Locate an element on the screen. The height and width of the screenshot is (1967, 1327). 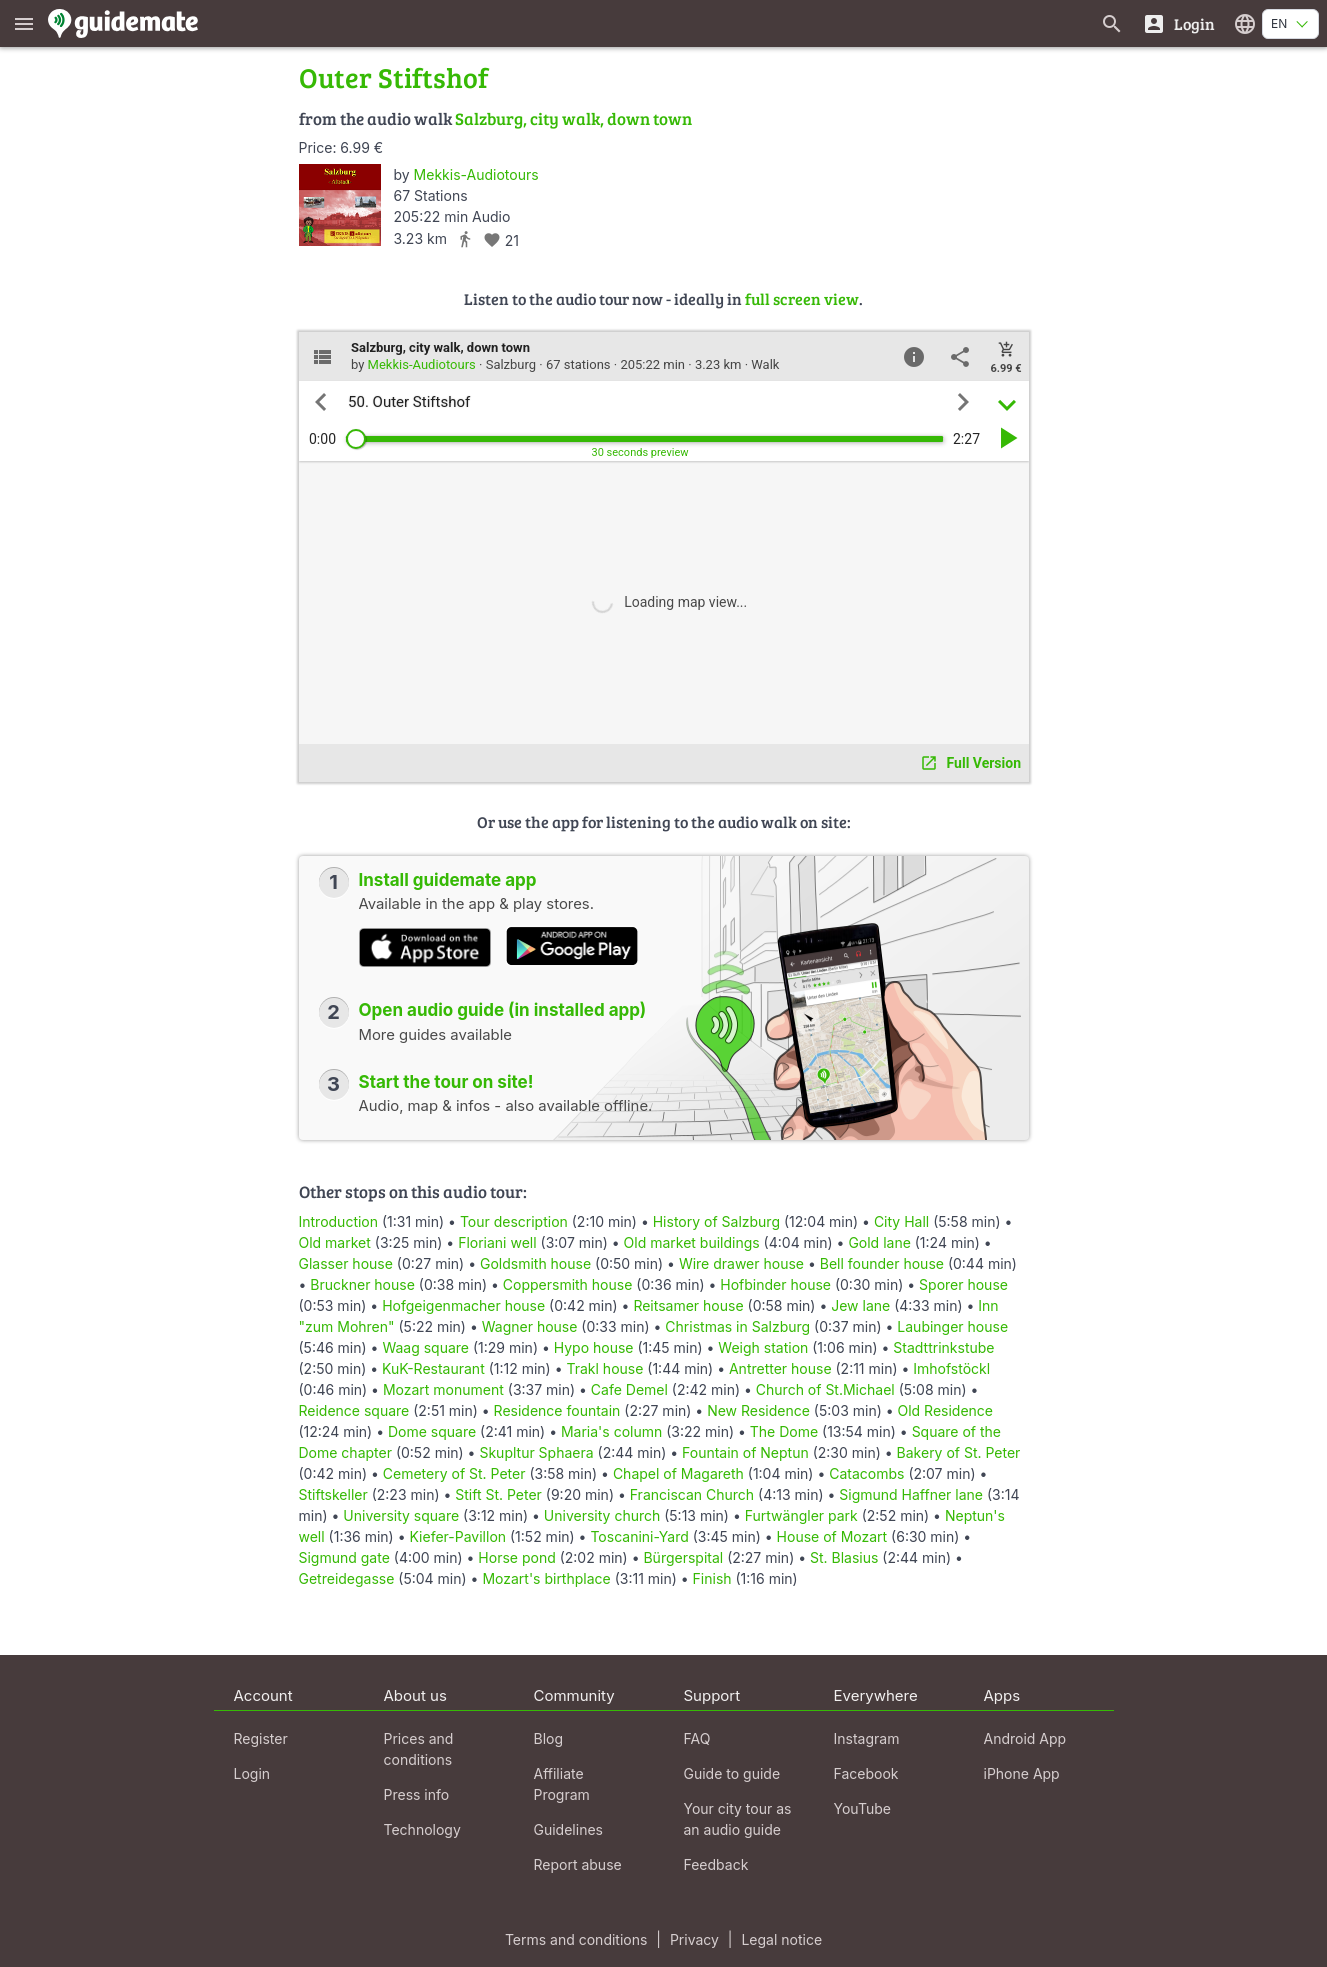
Antretter house is located at coordinates (780, 1368).